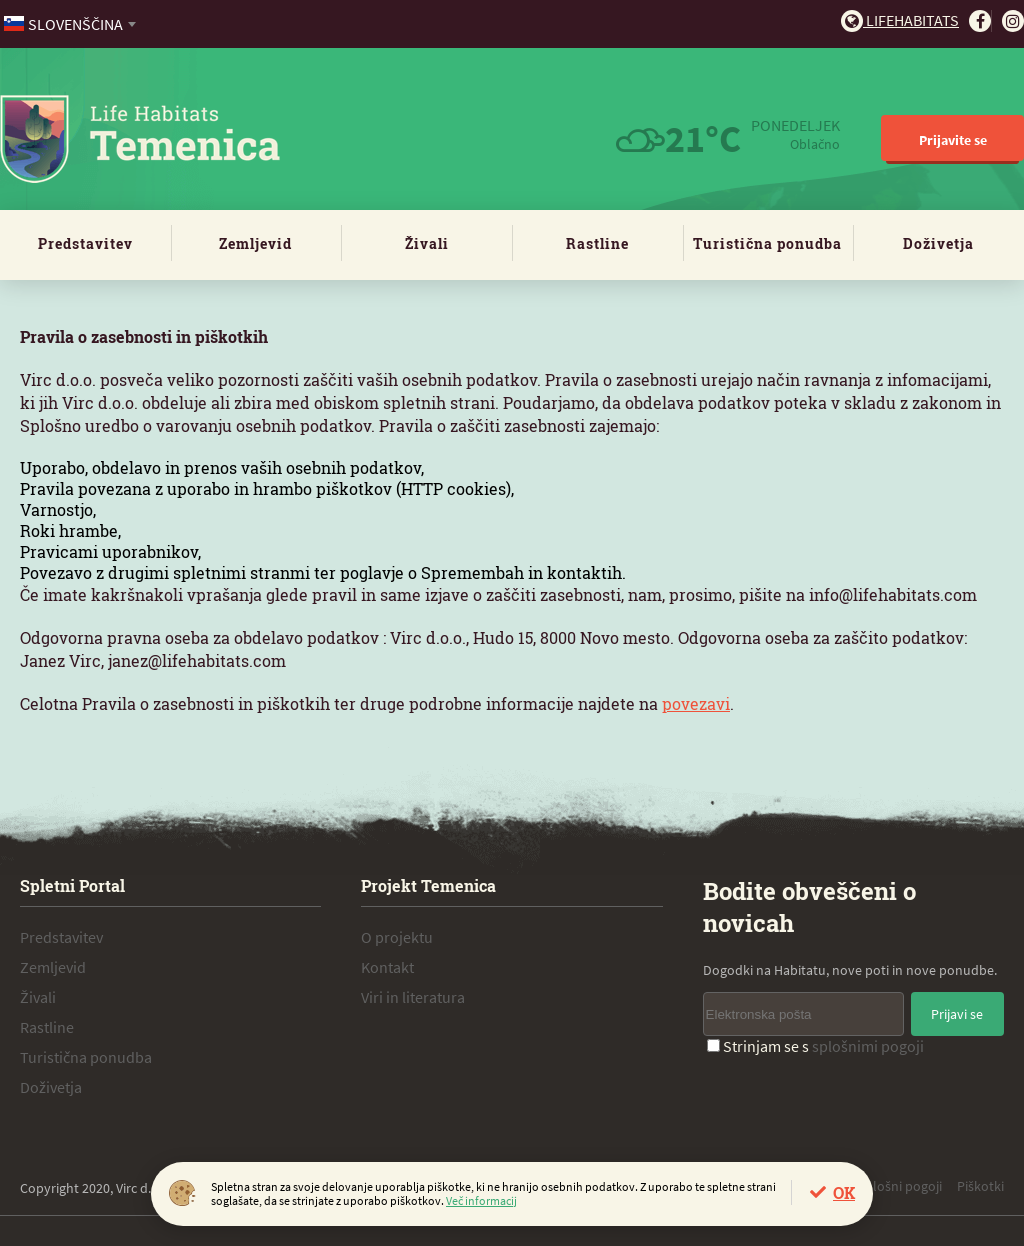  What do you see at coordinates (427, 243) in the screenshot?
I see `Živali` at bounding box center [427, 243].